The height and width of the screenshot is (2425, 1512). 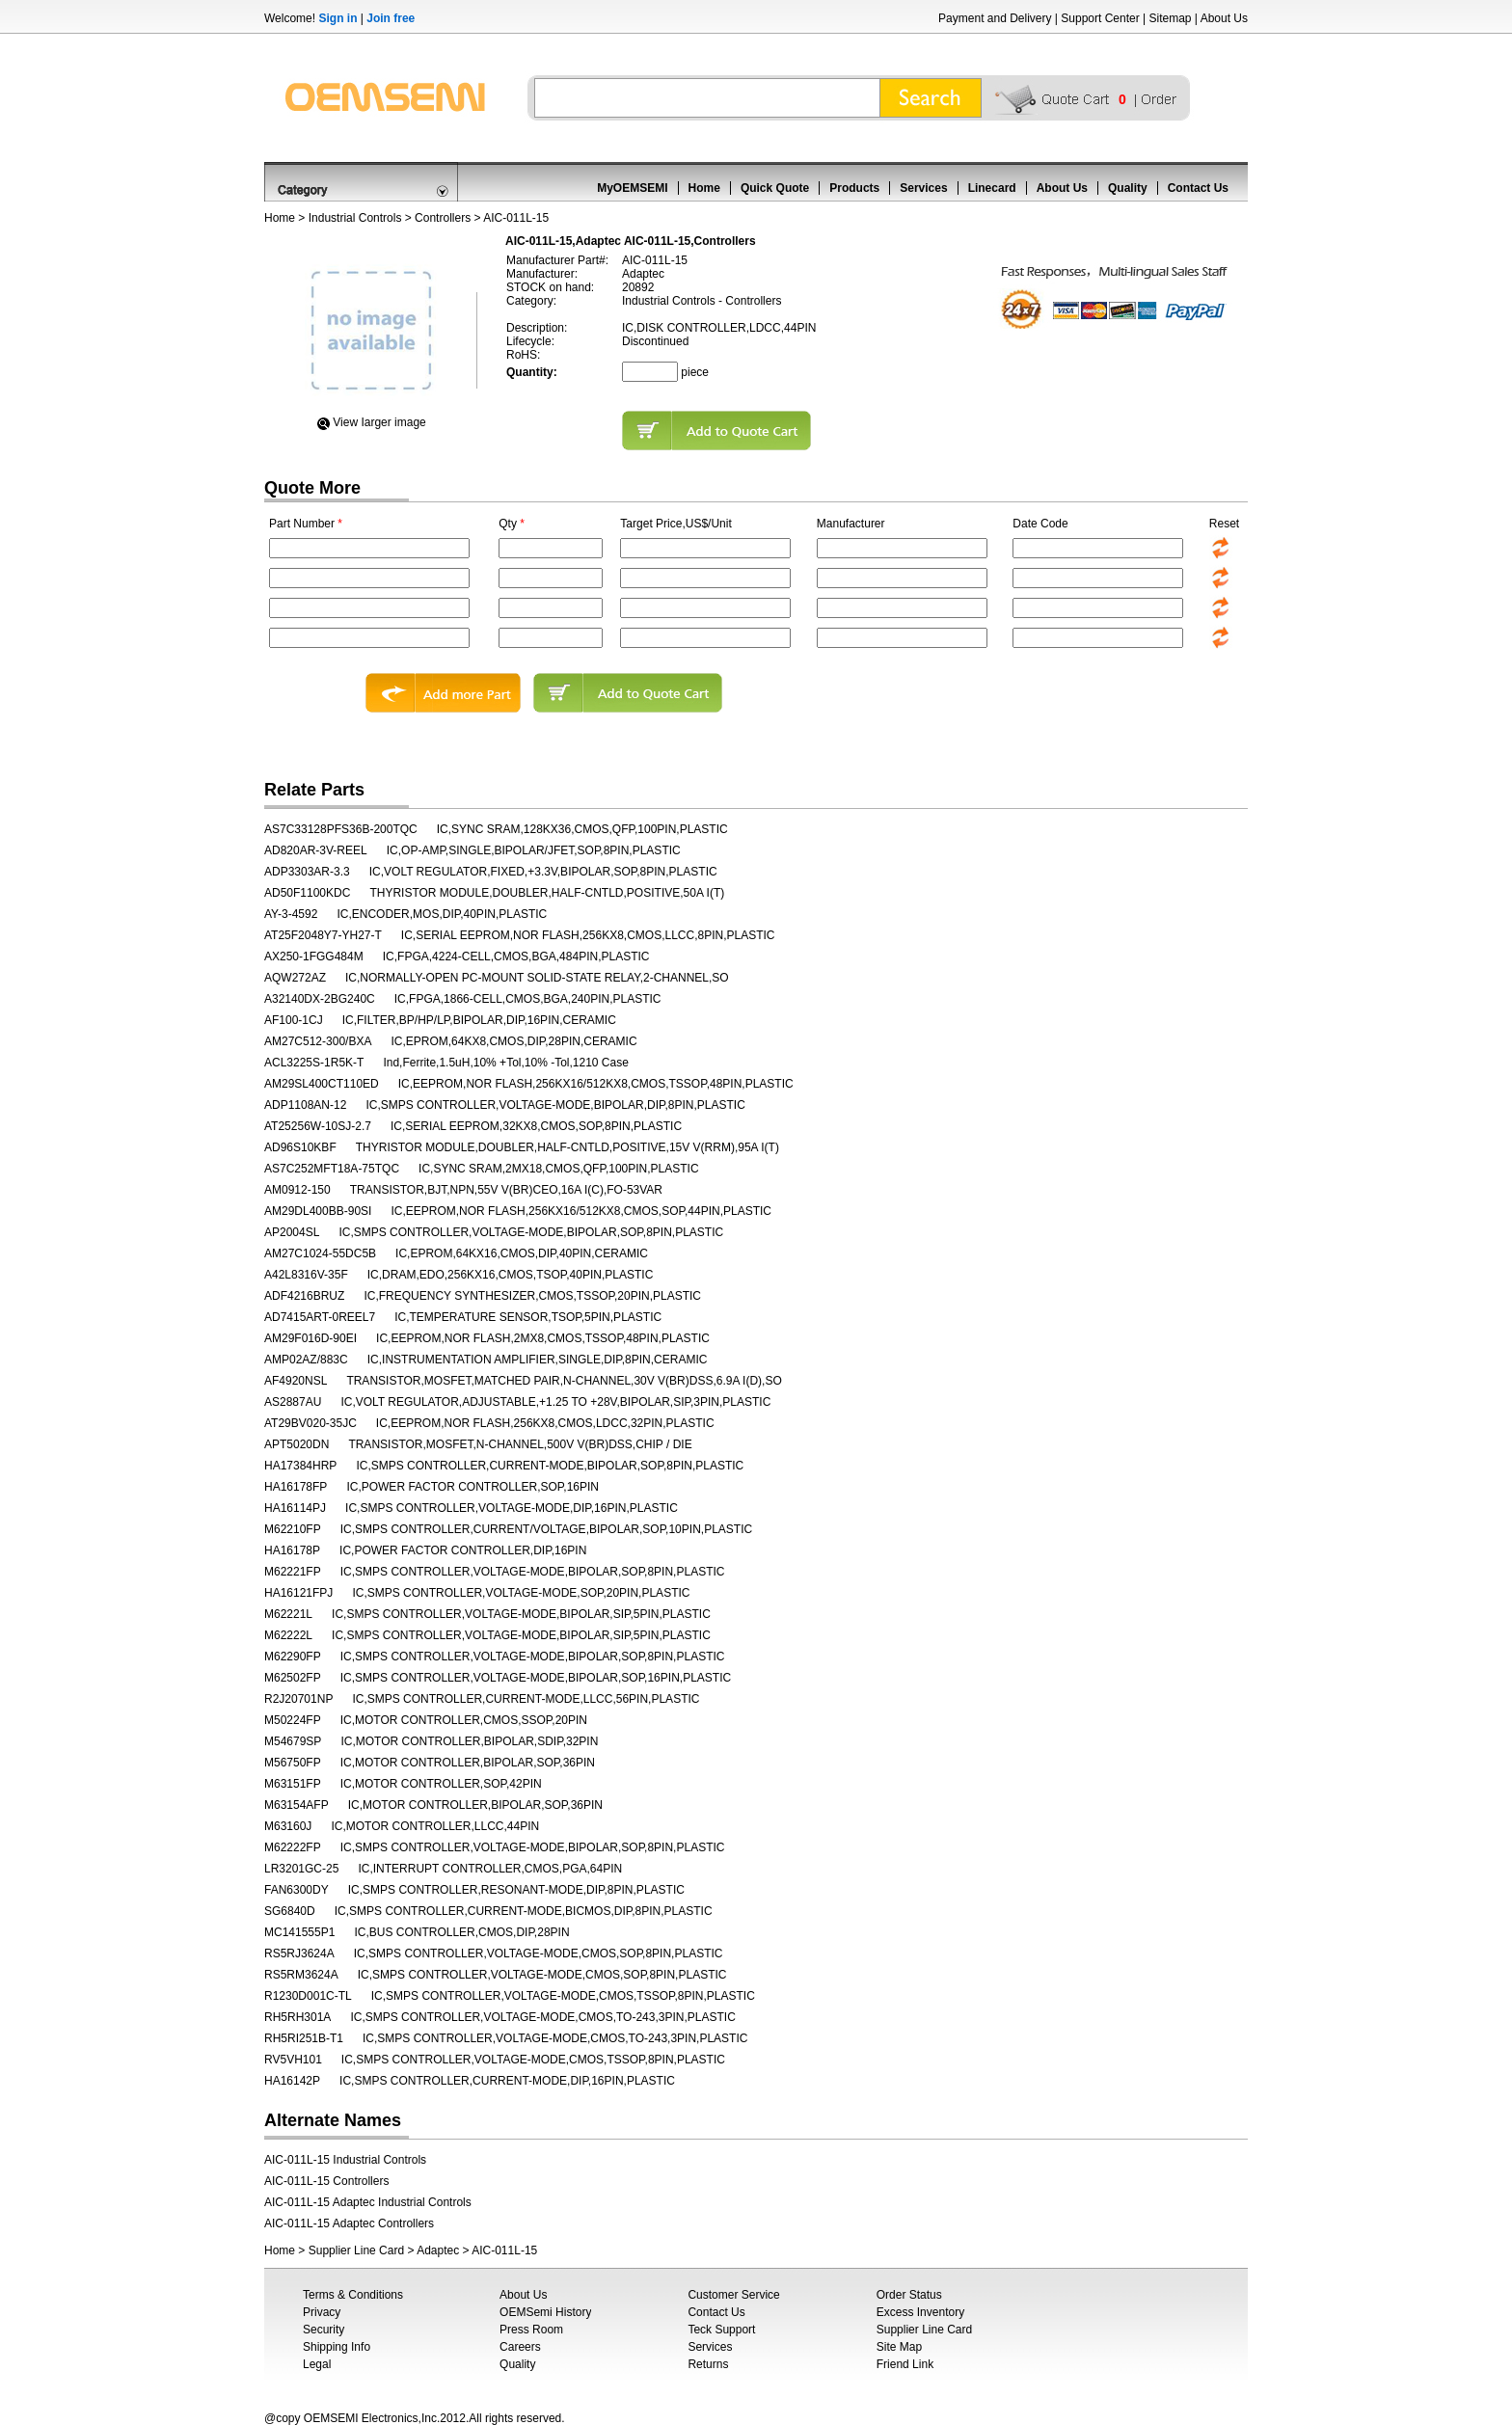 What do you see at coordinates (293, 1020) in the screenshot?
I see `AF100-1CJ` at bounding box center [293, 1020].